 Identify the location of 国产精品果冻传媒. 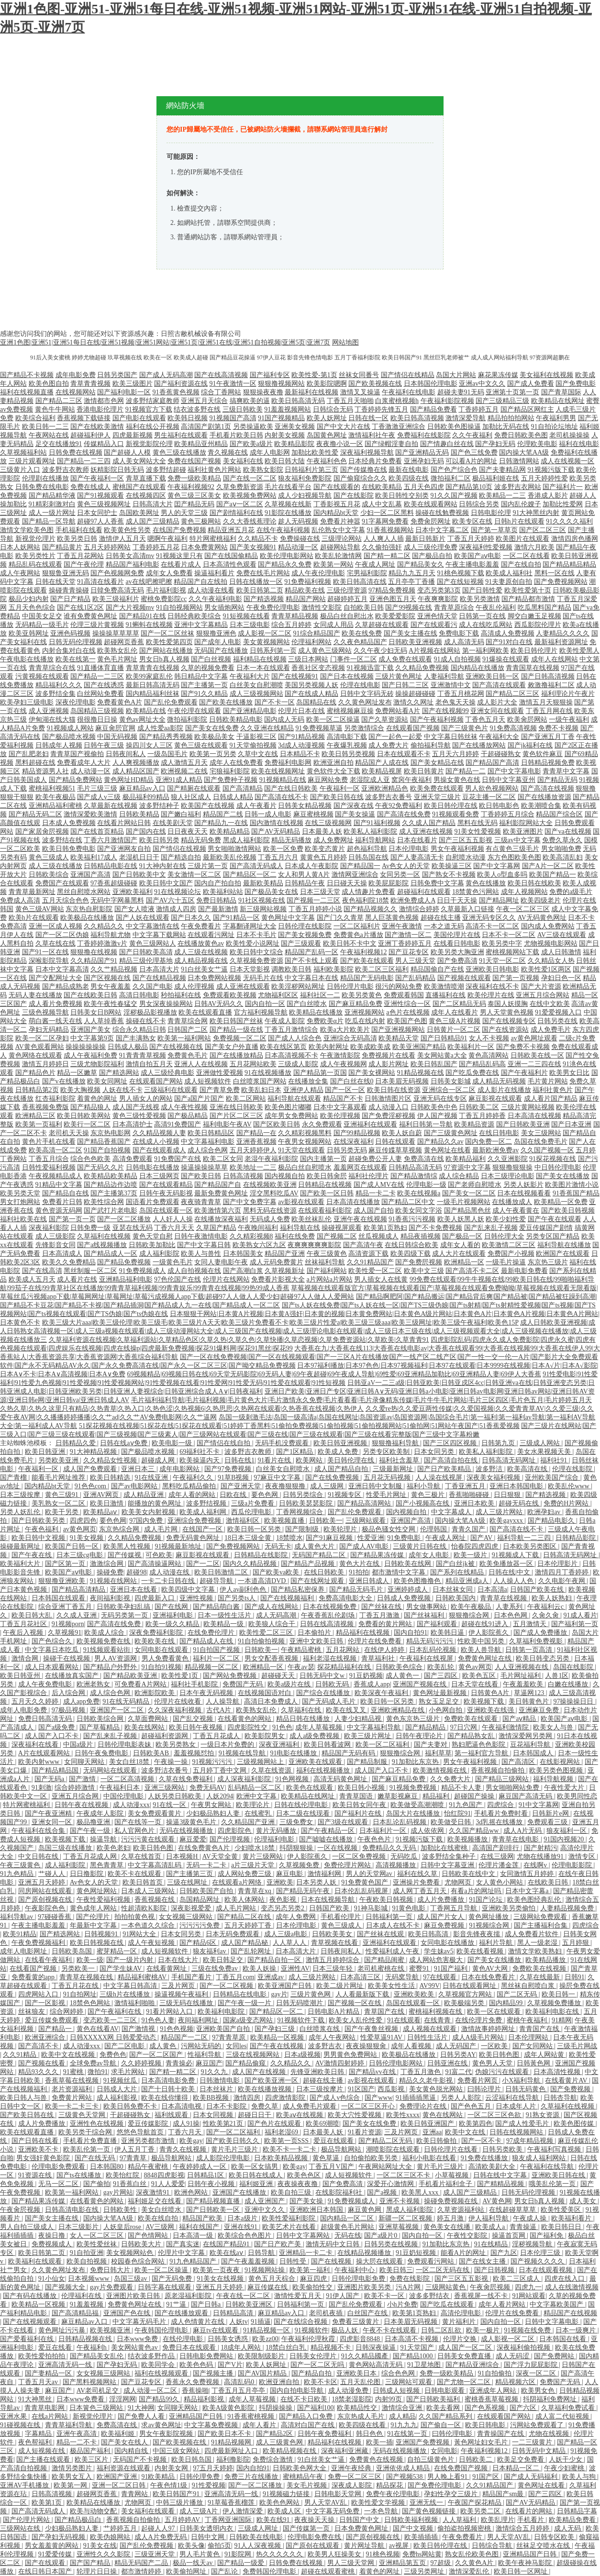
(378, 1555).